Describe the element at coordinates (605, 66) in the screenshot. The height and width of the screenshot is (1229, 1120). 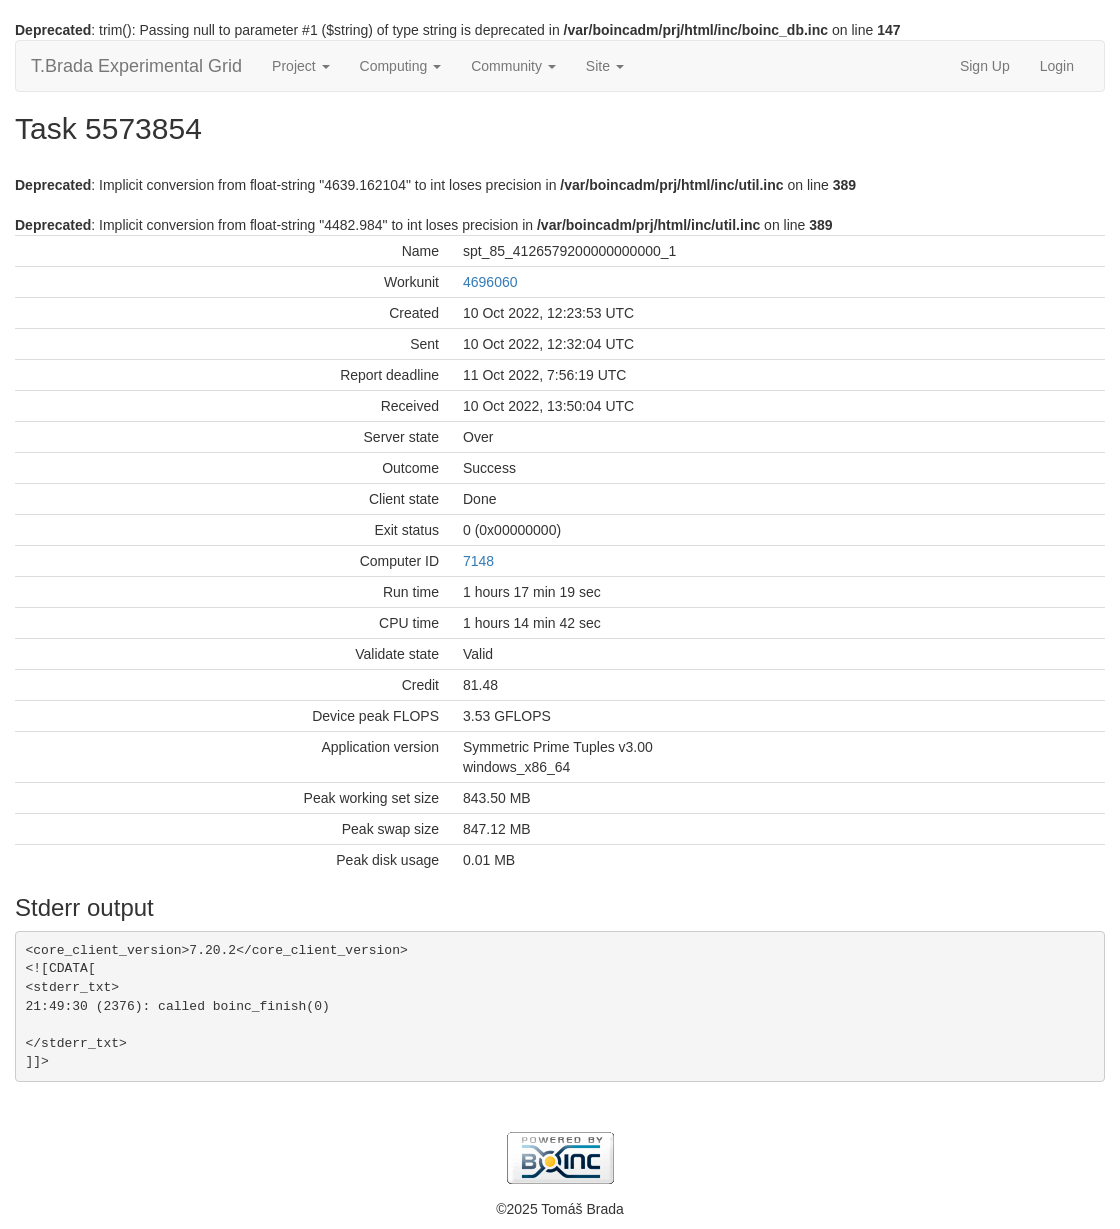
I see `Site` at that location.